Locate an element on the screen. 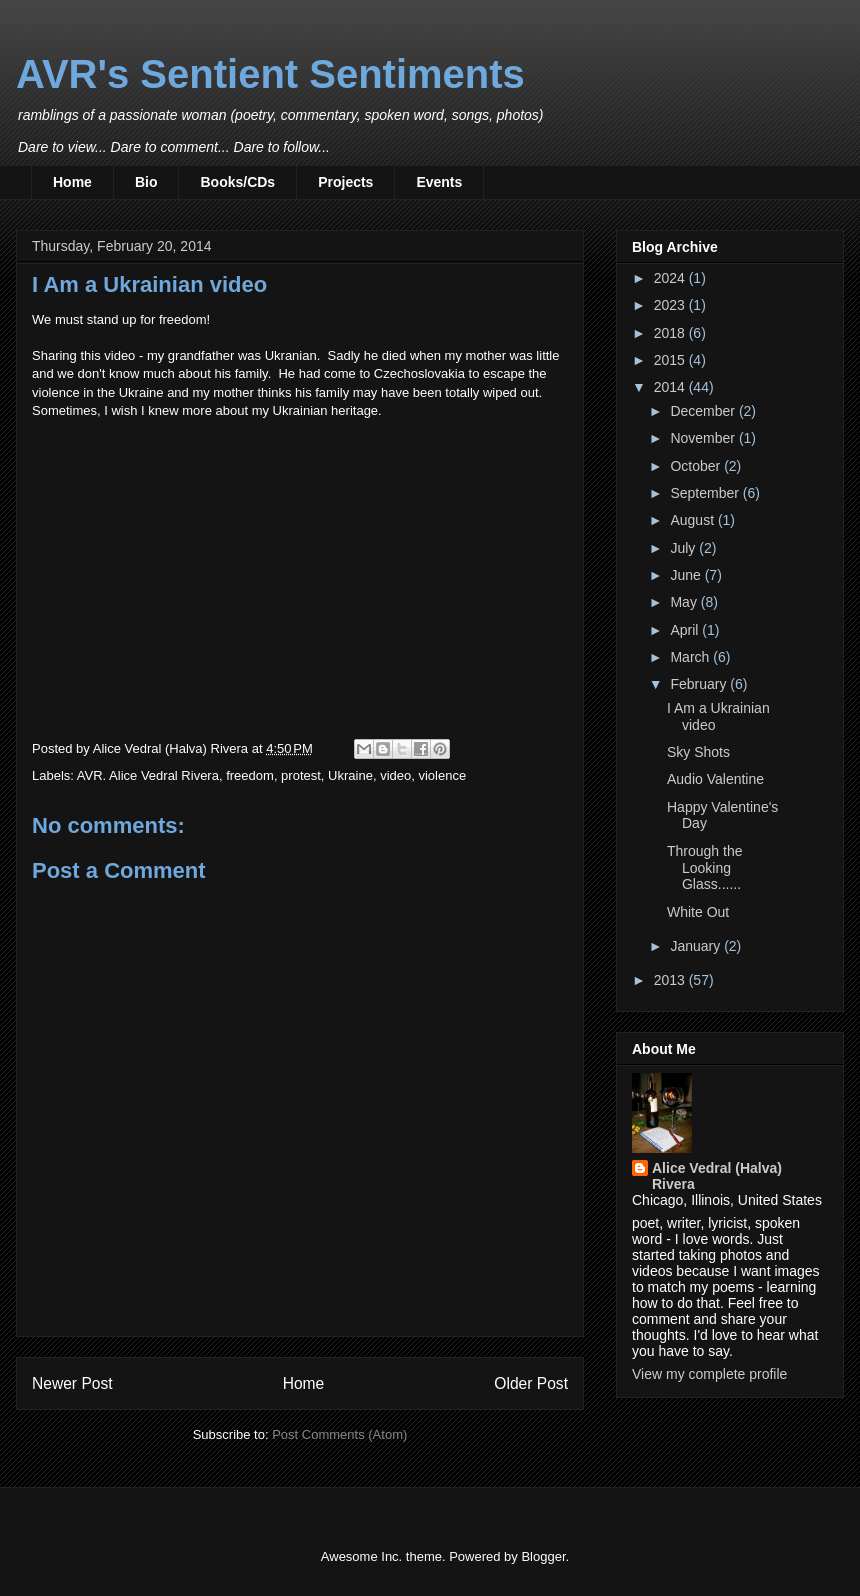  May is located at coordinates (685, 602).